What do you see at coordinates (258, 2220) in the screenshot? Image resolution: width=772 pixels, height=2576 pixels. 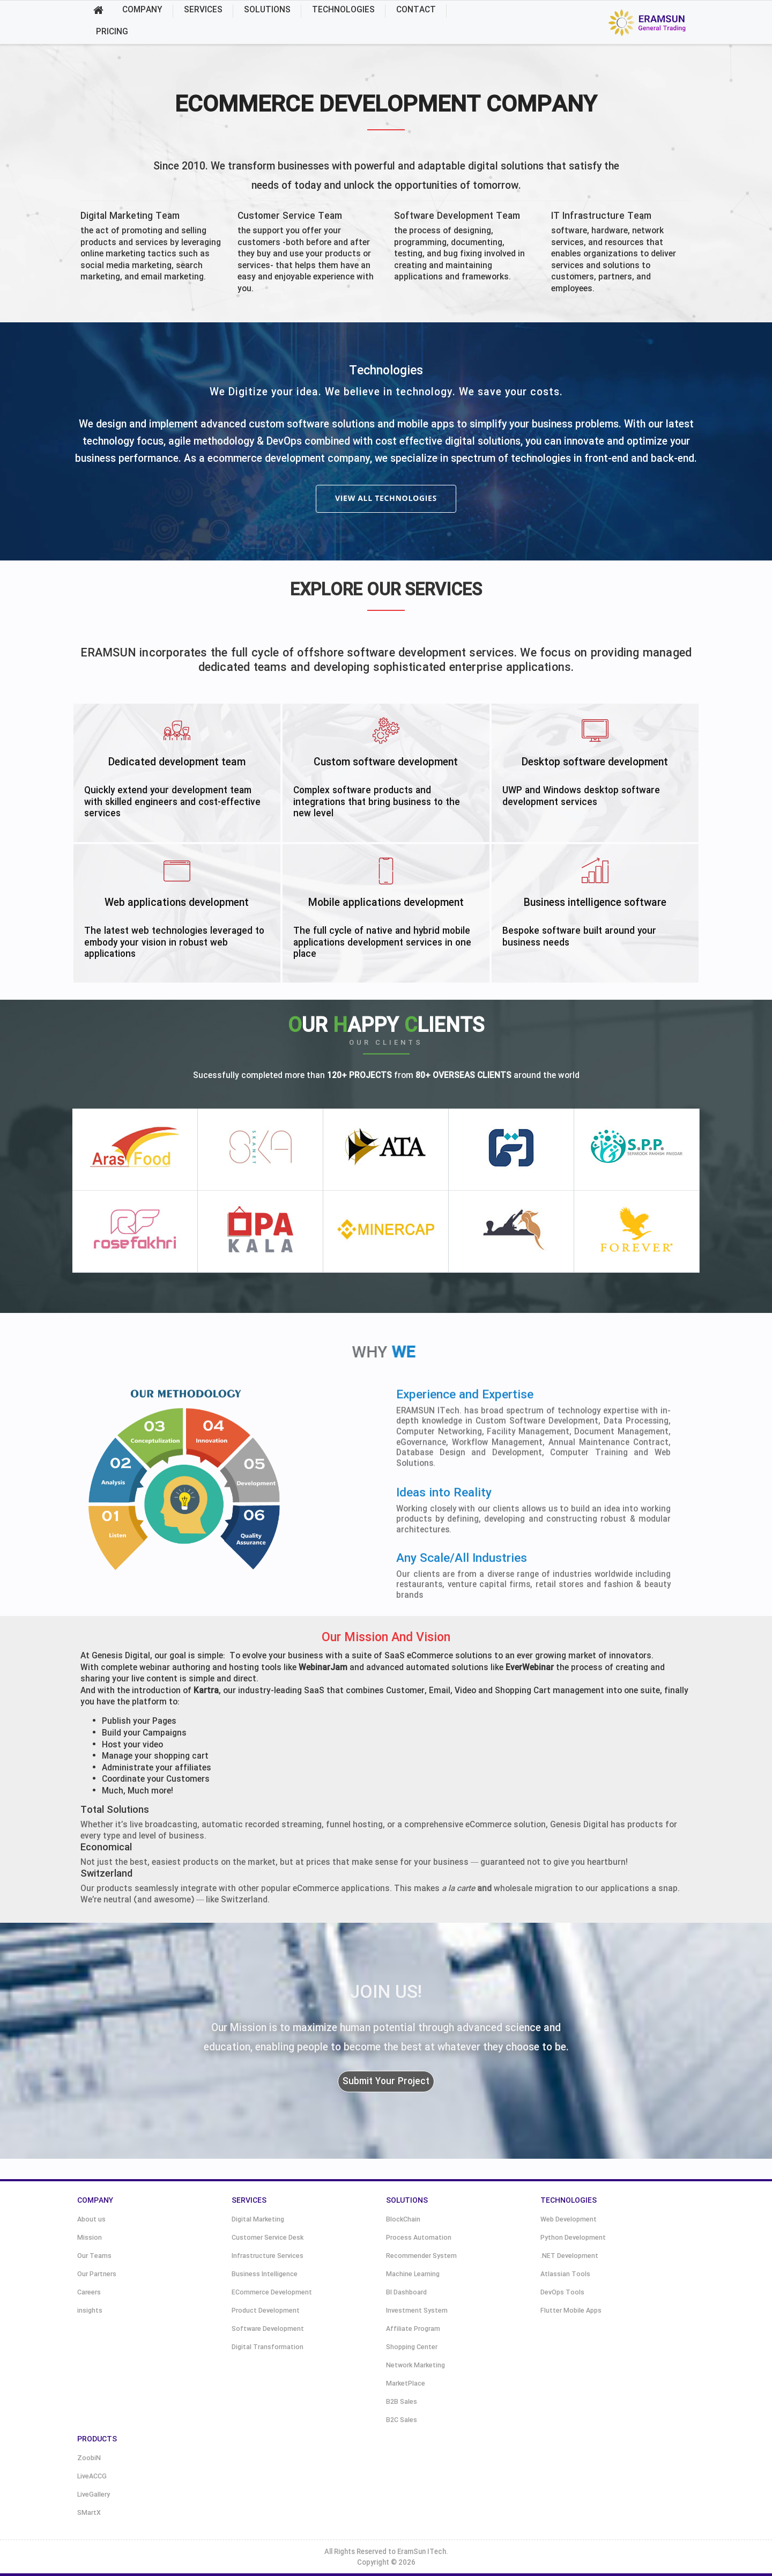 I see `Digital Marketing` at bounding box center [258, 2220].